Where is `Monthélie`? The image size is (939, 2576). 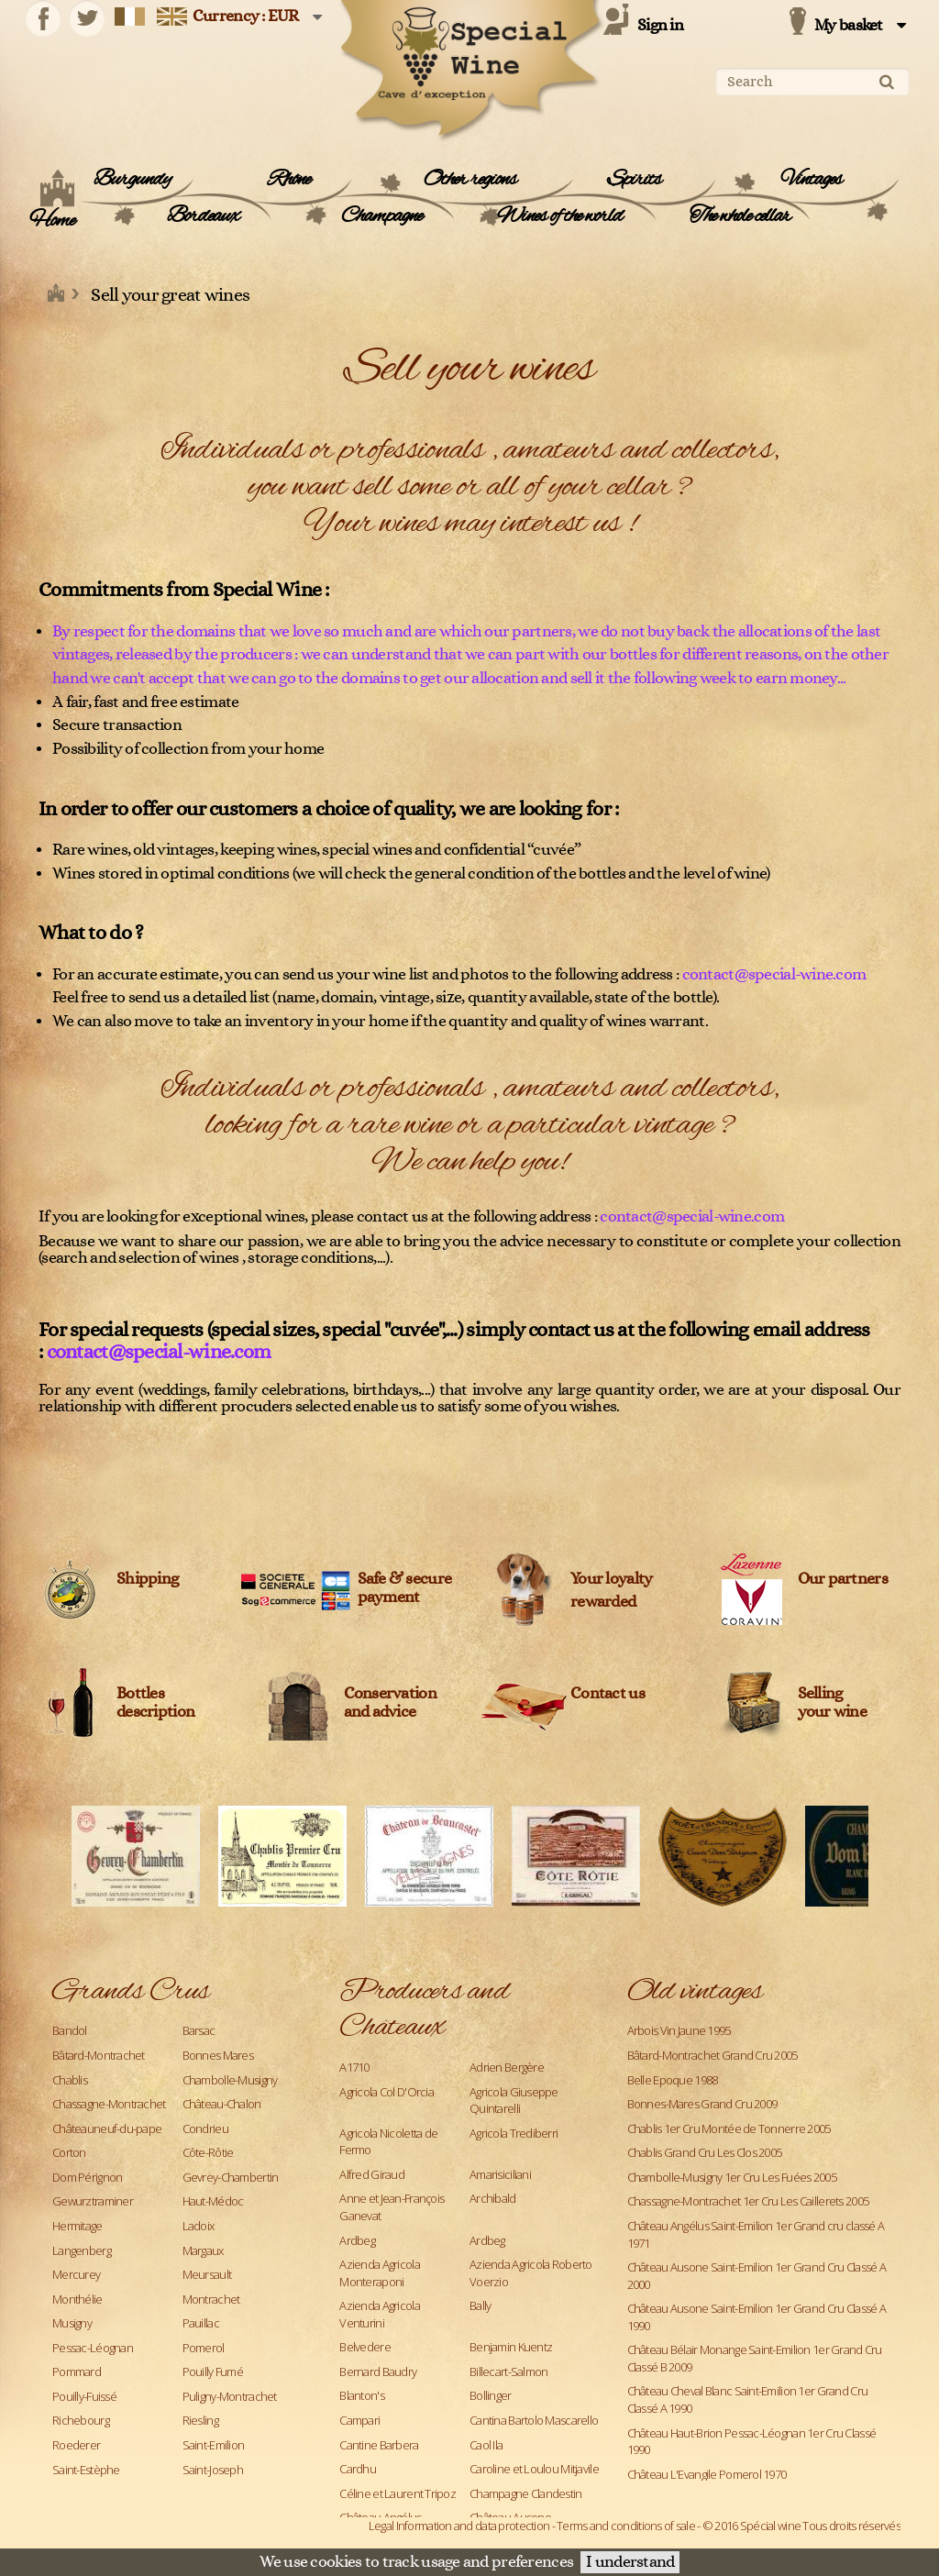
Monthélie is located at coordinates (77, 2299).